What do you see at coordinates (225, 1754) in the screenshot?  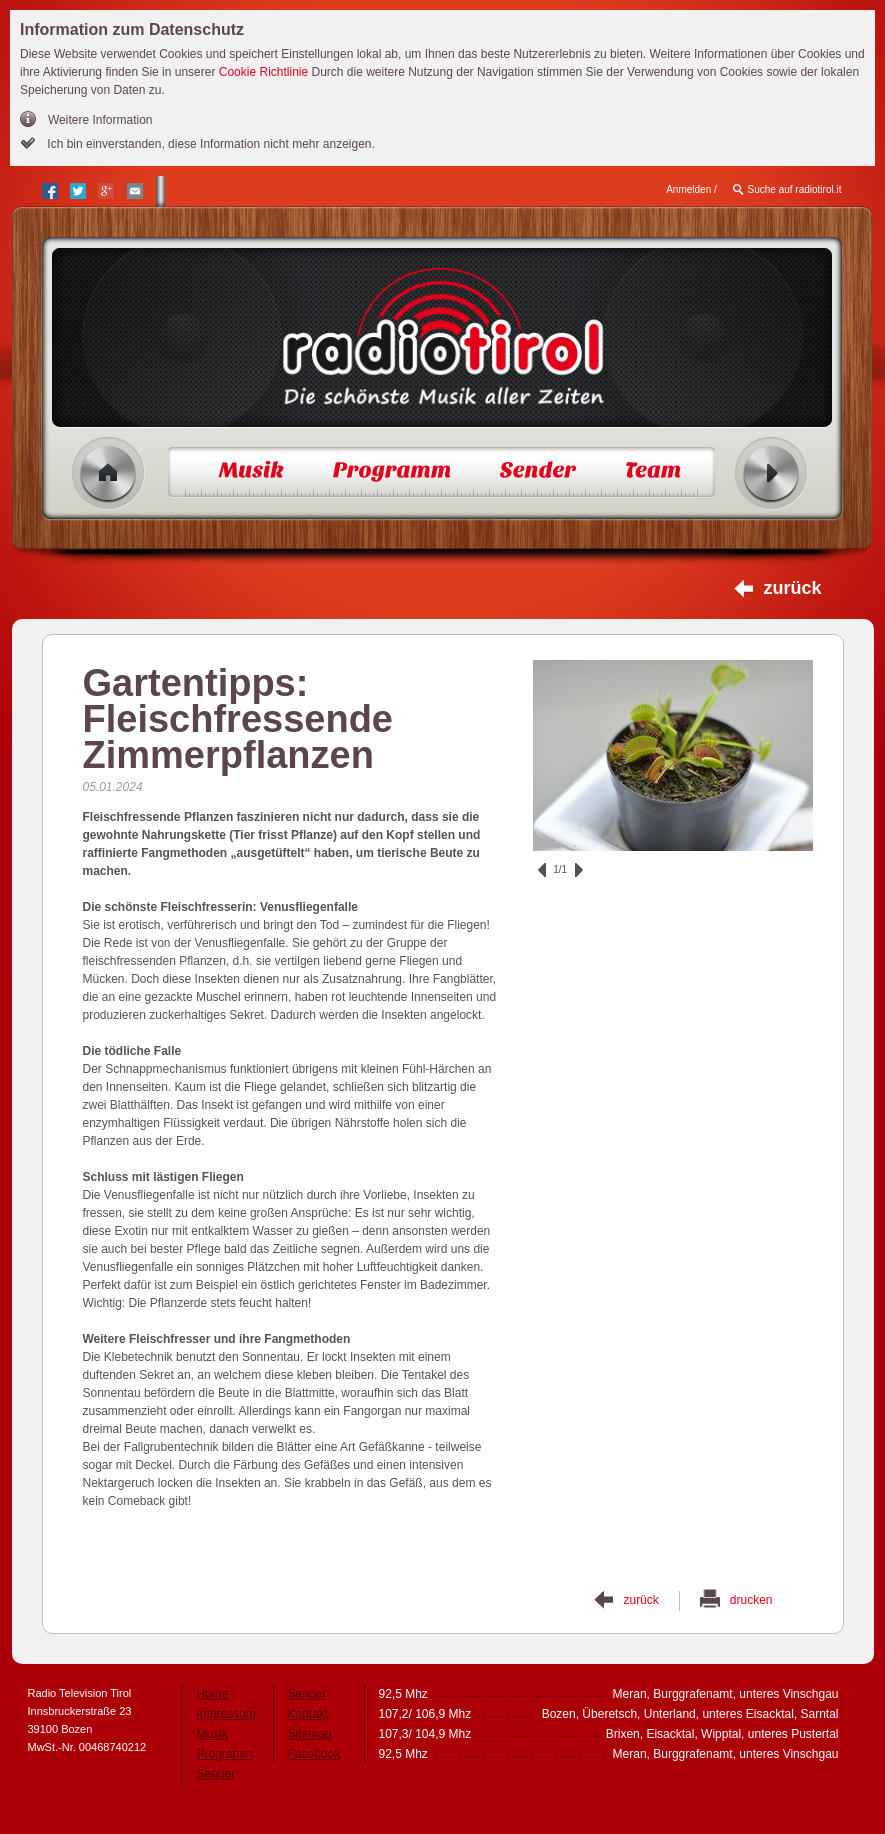 I see `Programm` at bounding box center [225, 1754].